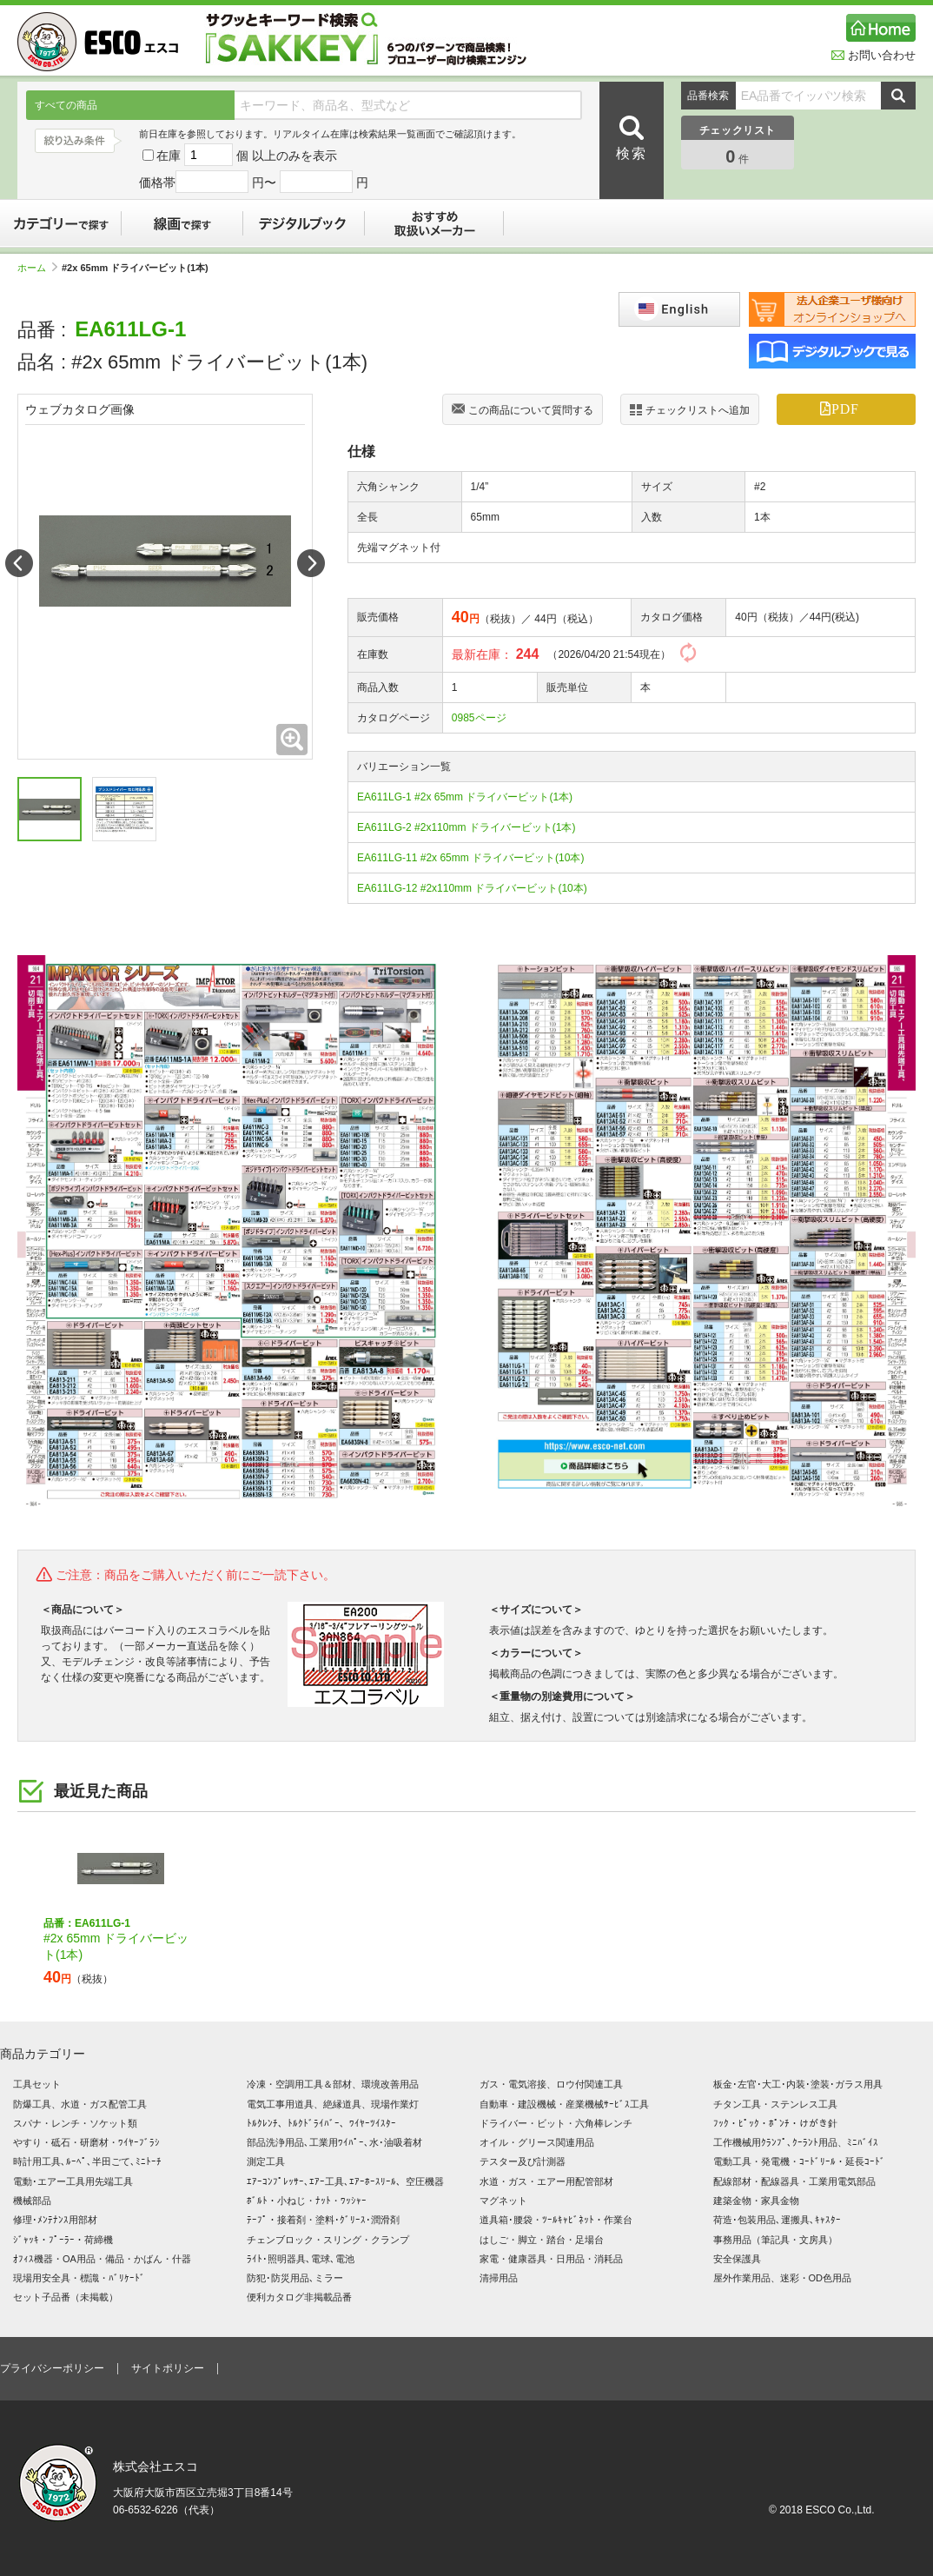 This screenshot has width=933, height=2576. I want to click on 自動車・建設機械・産業機械ｻｰﾋﾞｽ工具, so click(564, 2104).